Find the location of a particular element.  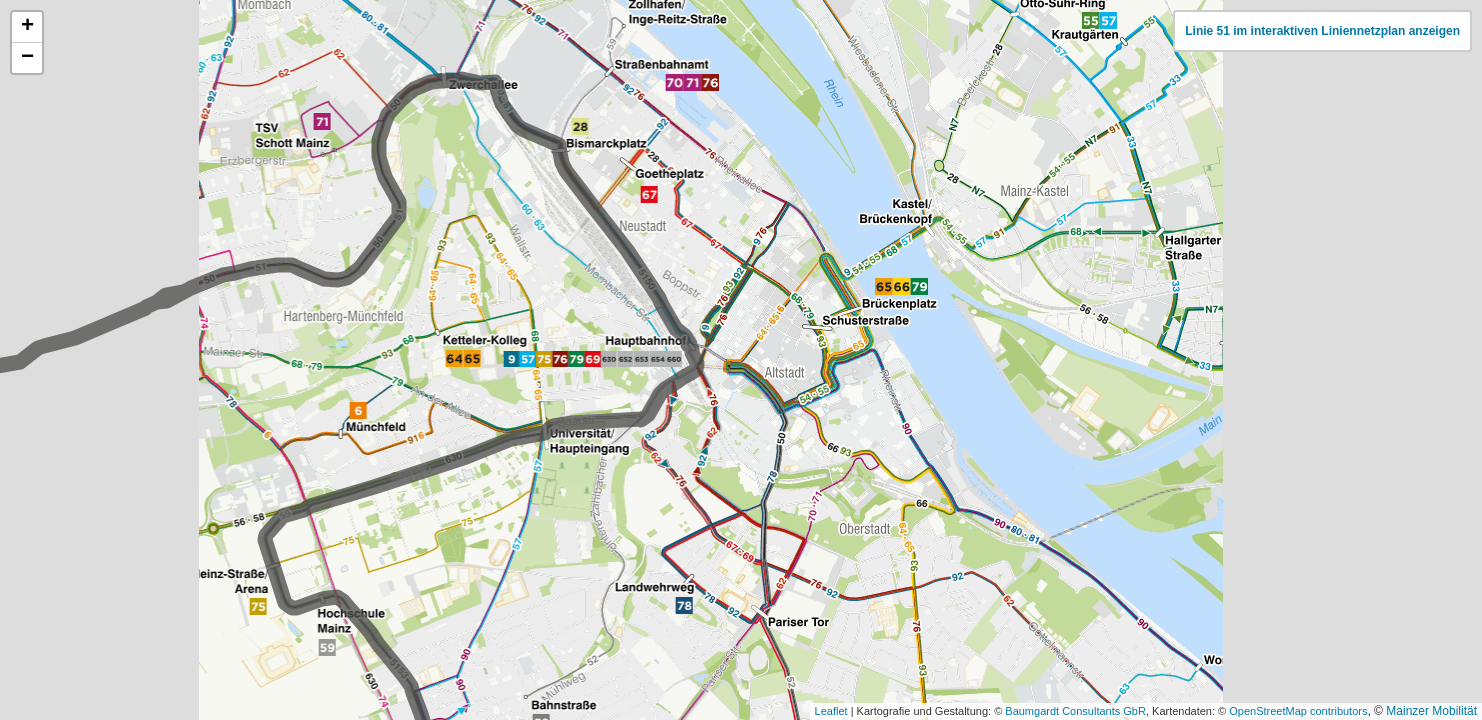

OpenStreetMap contributors is located at coordinates (1298, 711).